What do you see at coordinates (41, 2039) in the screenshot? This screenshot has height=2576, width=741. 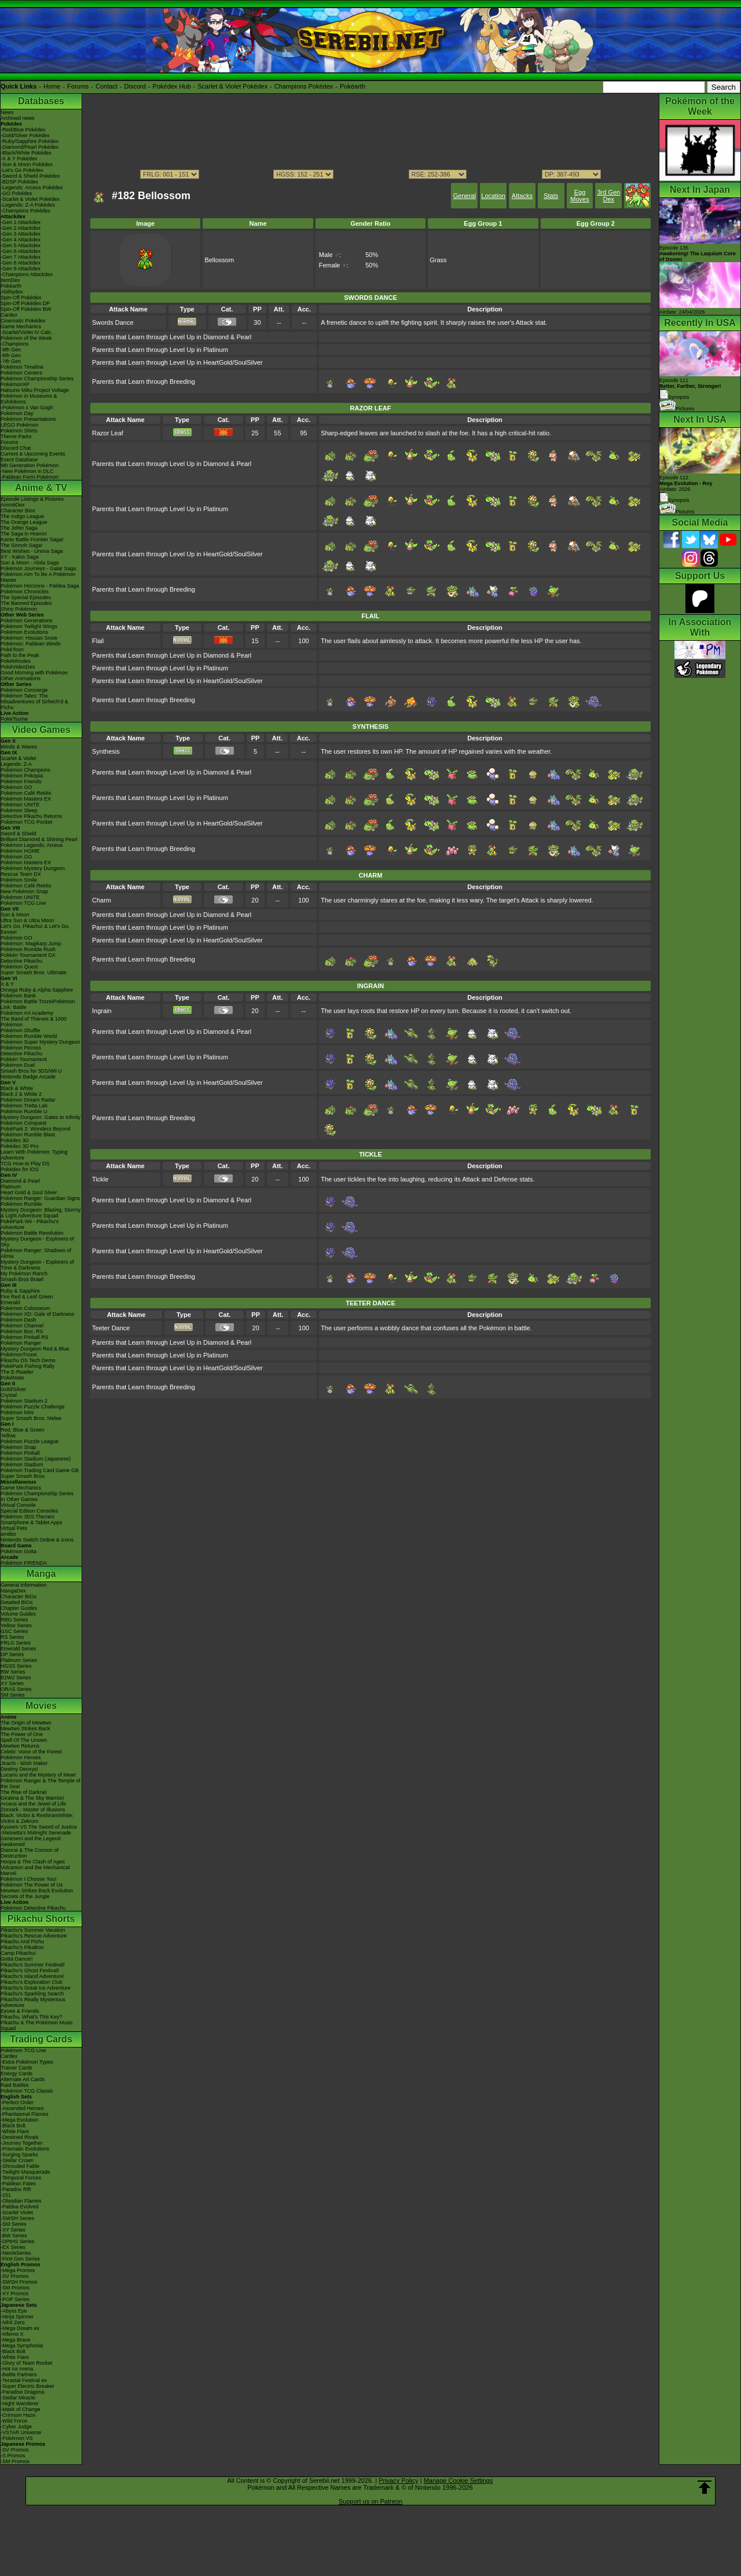 I see `Trading Cards` at bounding box center [41, 2039].